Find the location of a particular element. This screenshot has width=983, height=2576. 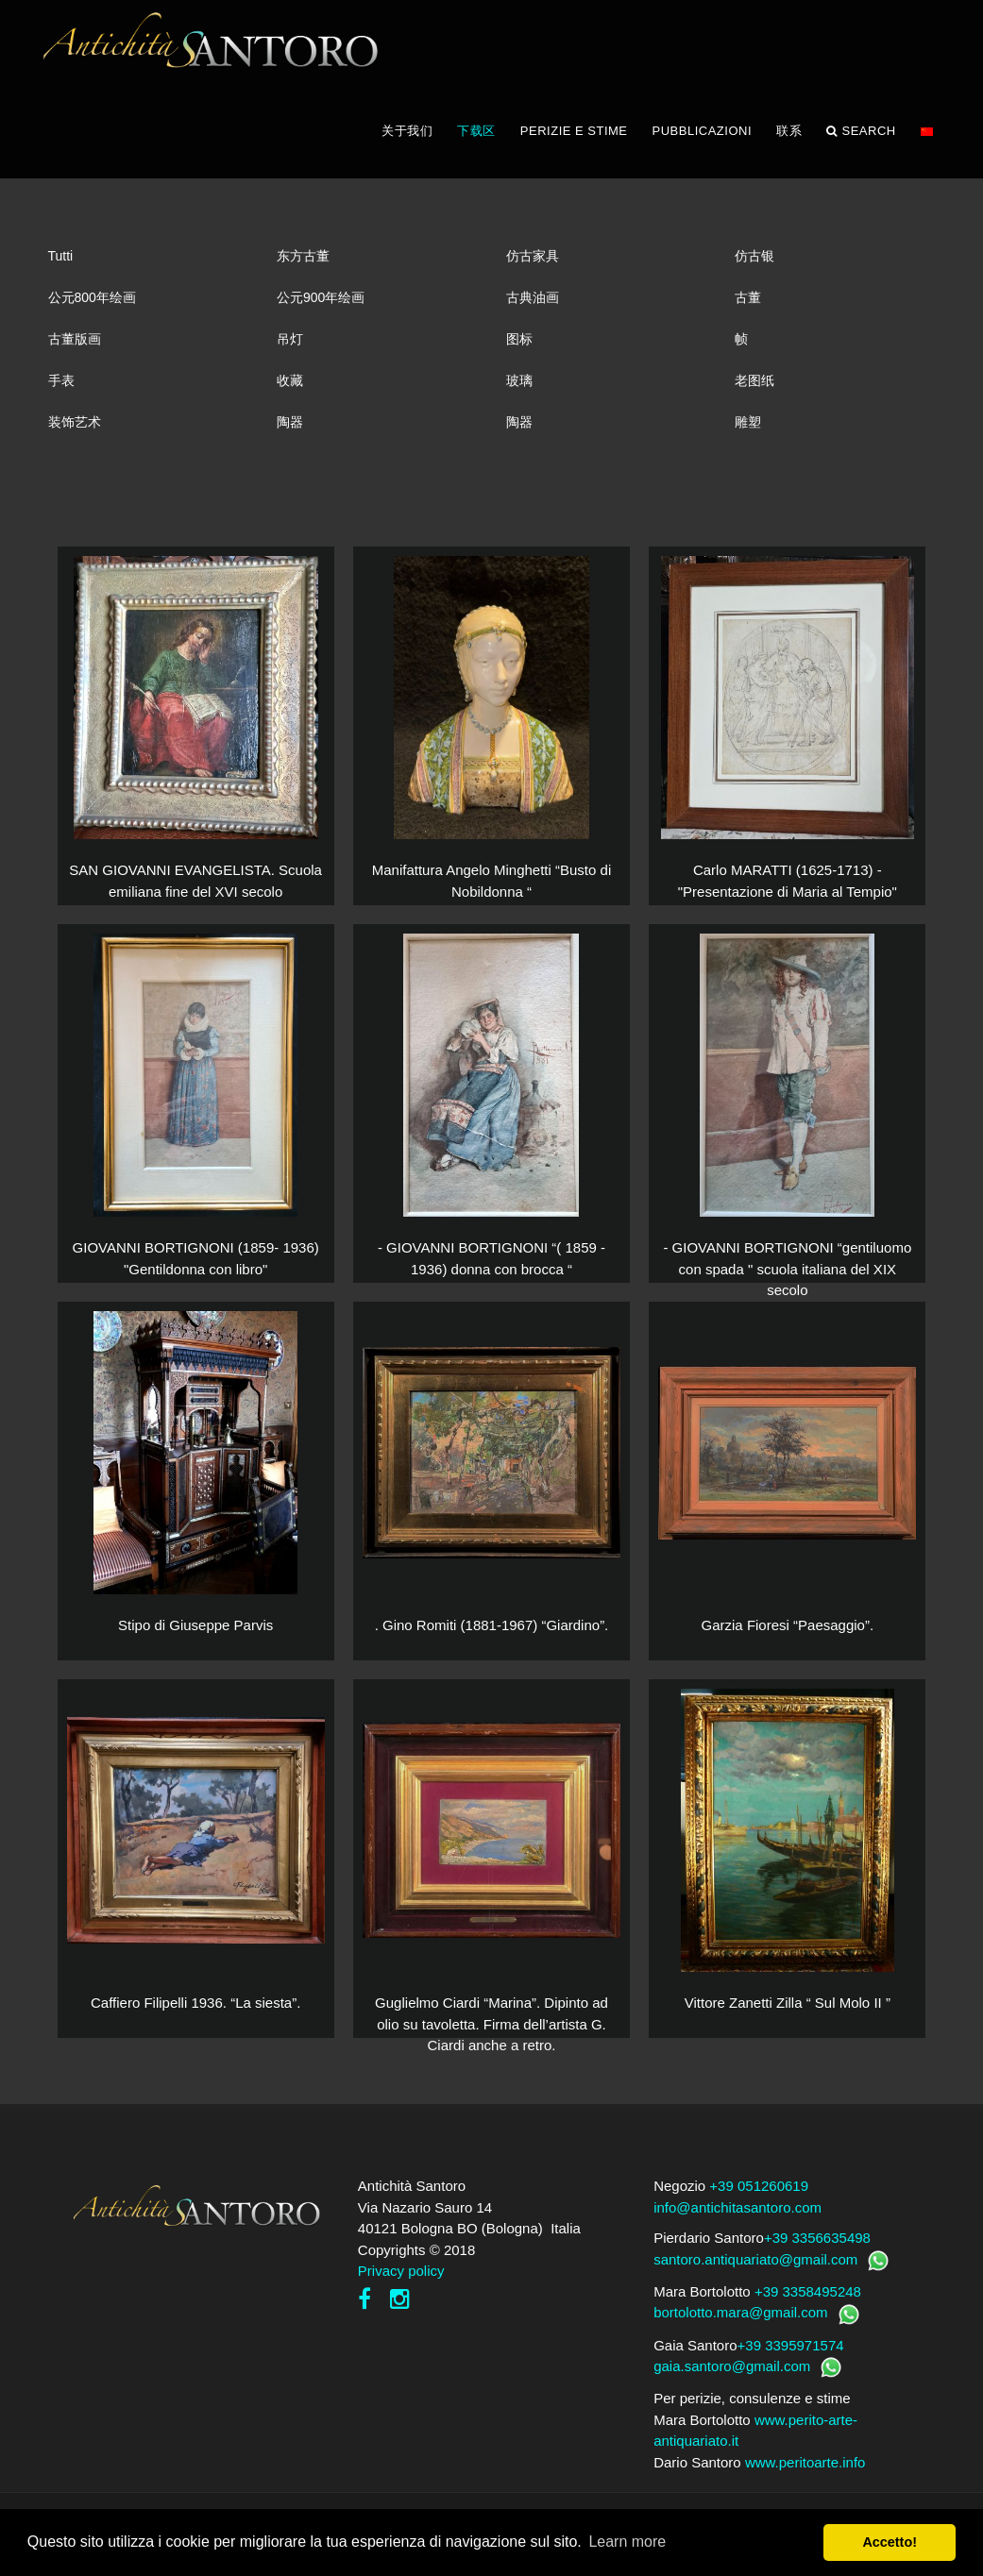

古典油画 is located at coordinates (532, 307).